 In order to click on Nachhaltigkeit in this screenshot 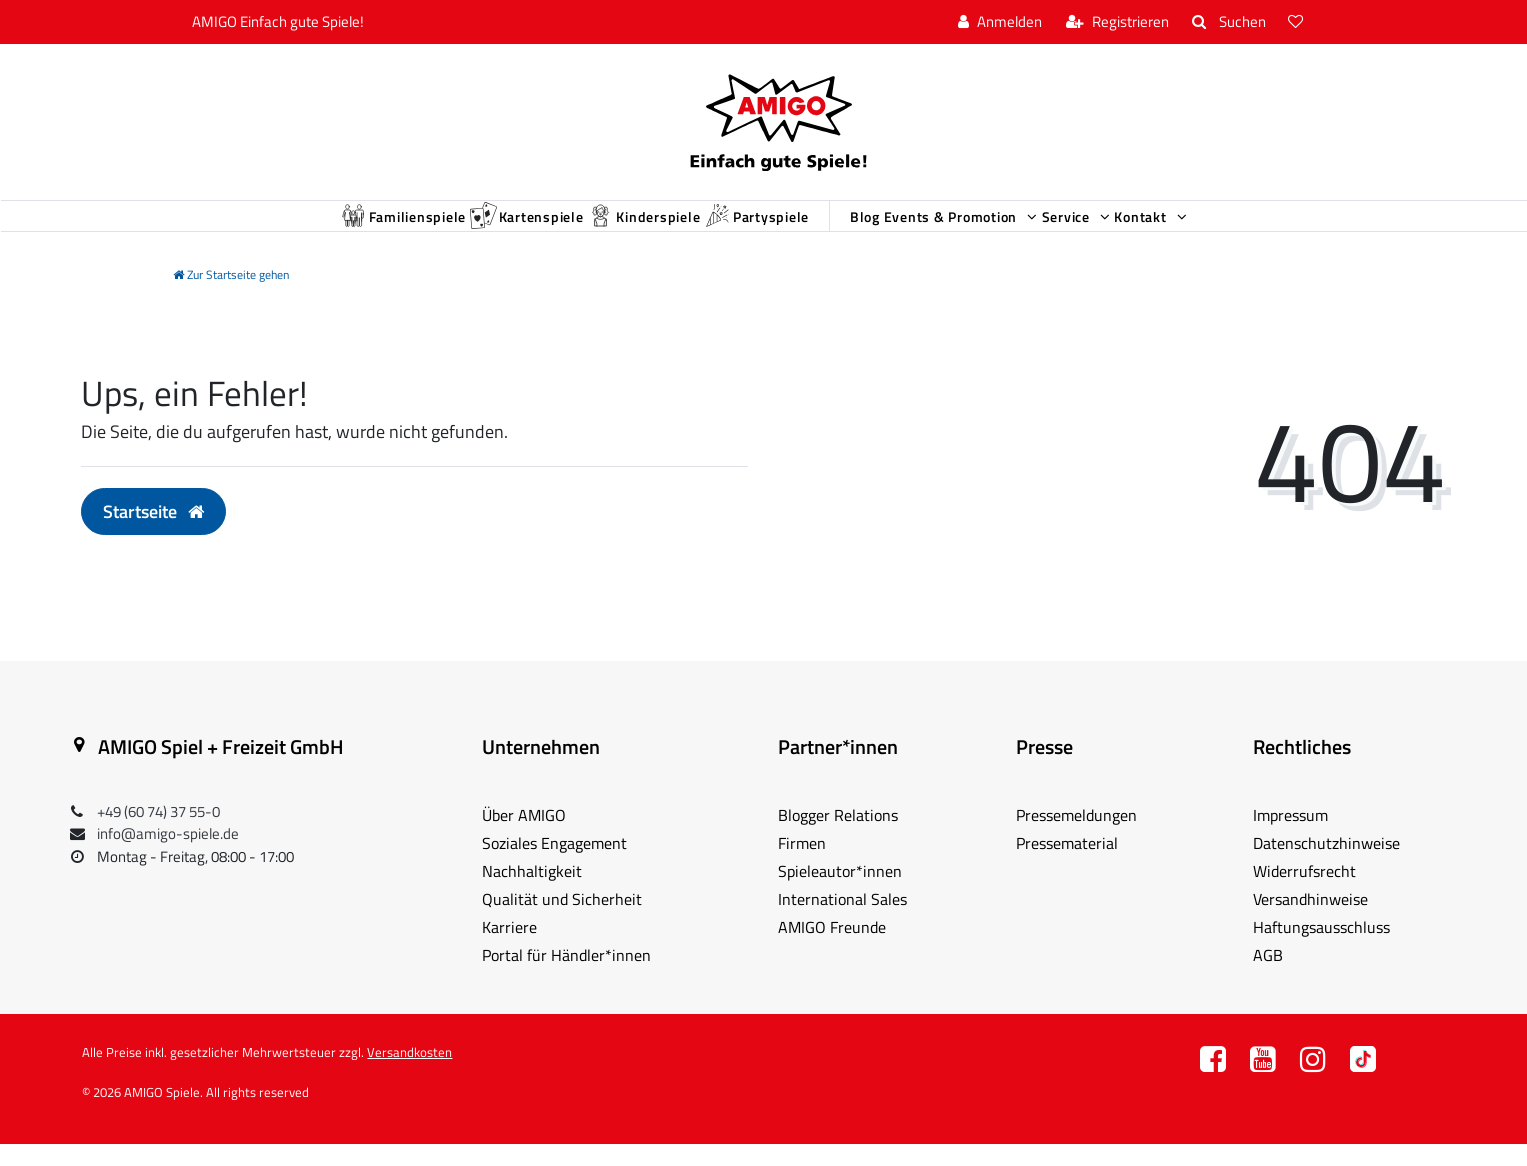, I will do `click(532, 893)`.